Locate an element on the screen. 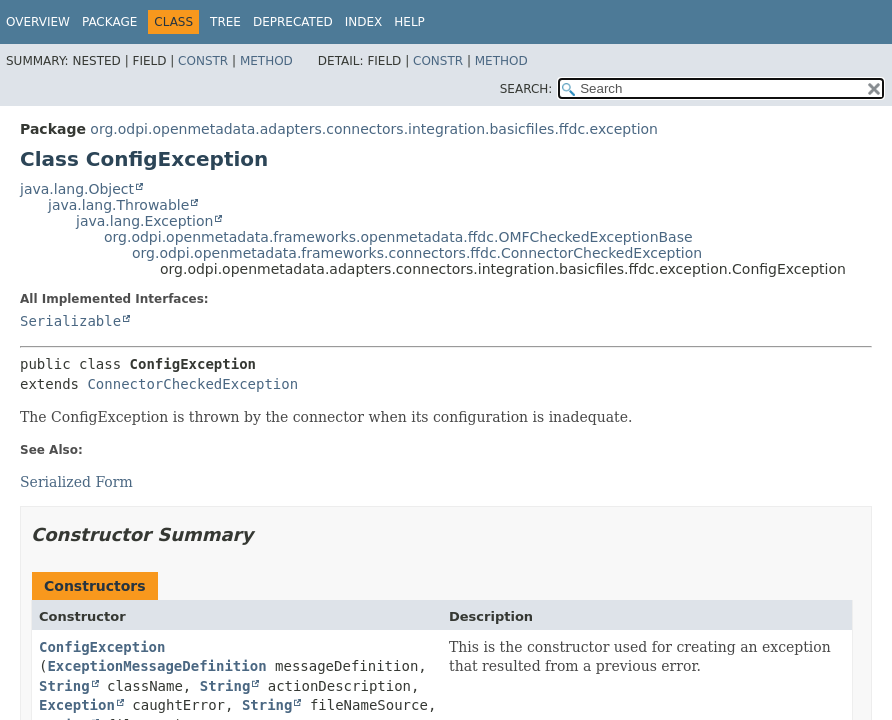 The height and width of the screenshot is (720, 892). Serialized Form is located at coordinates (76, 482).